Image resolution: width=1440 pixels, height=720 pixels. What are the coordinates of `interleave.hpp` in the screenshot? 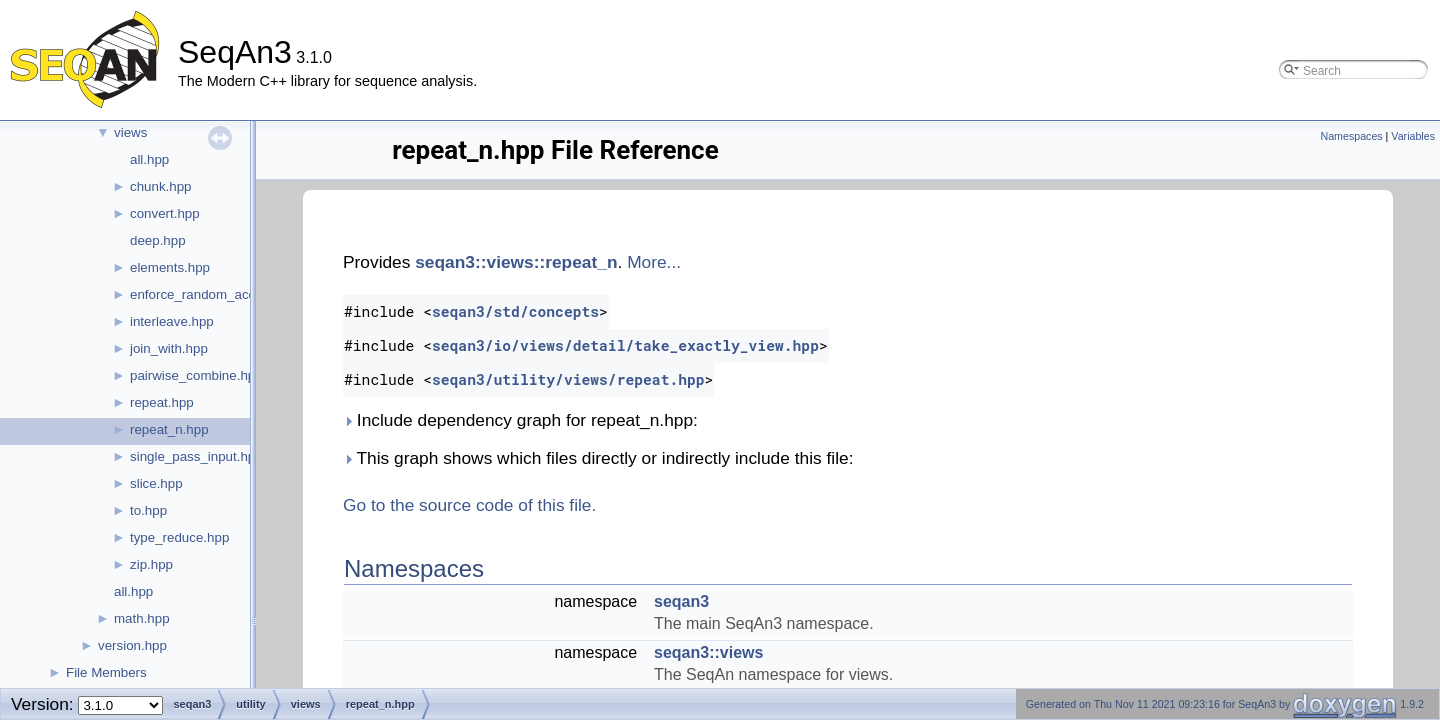 It's located at (172, 321).